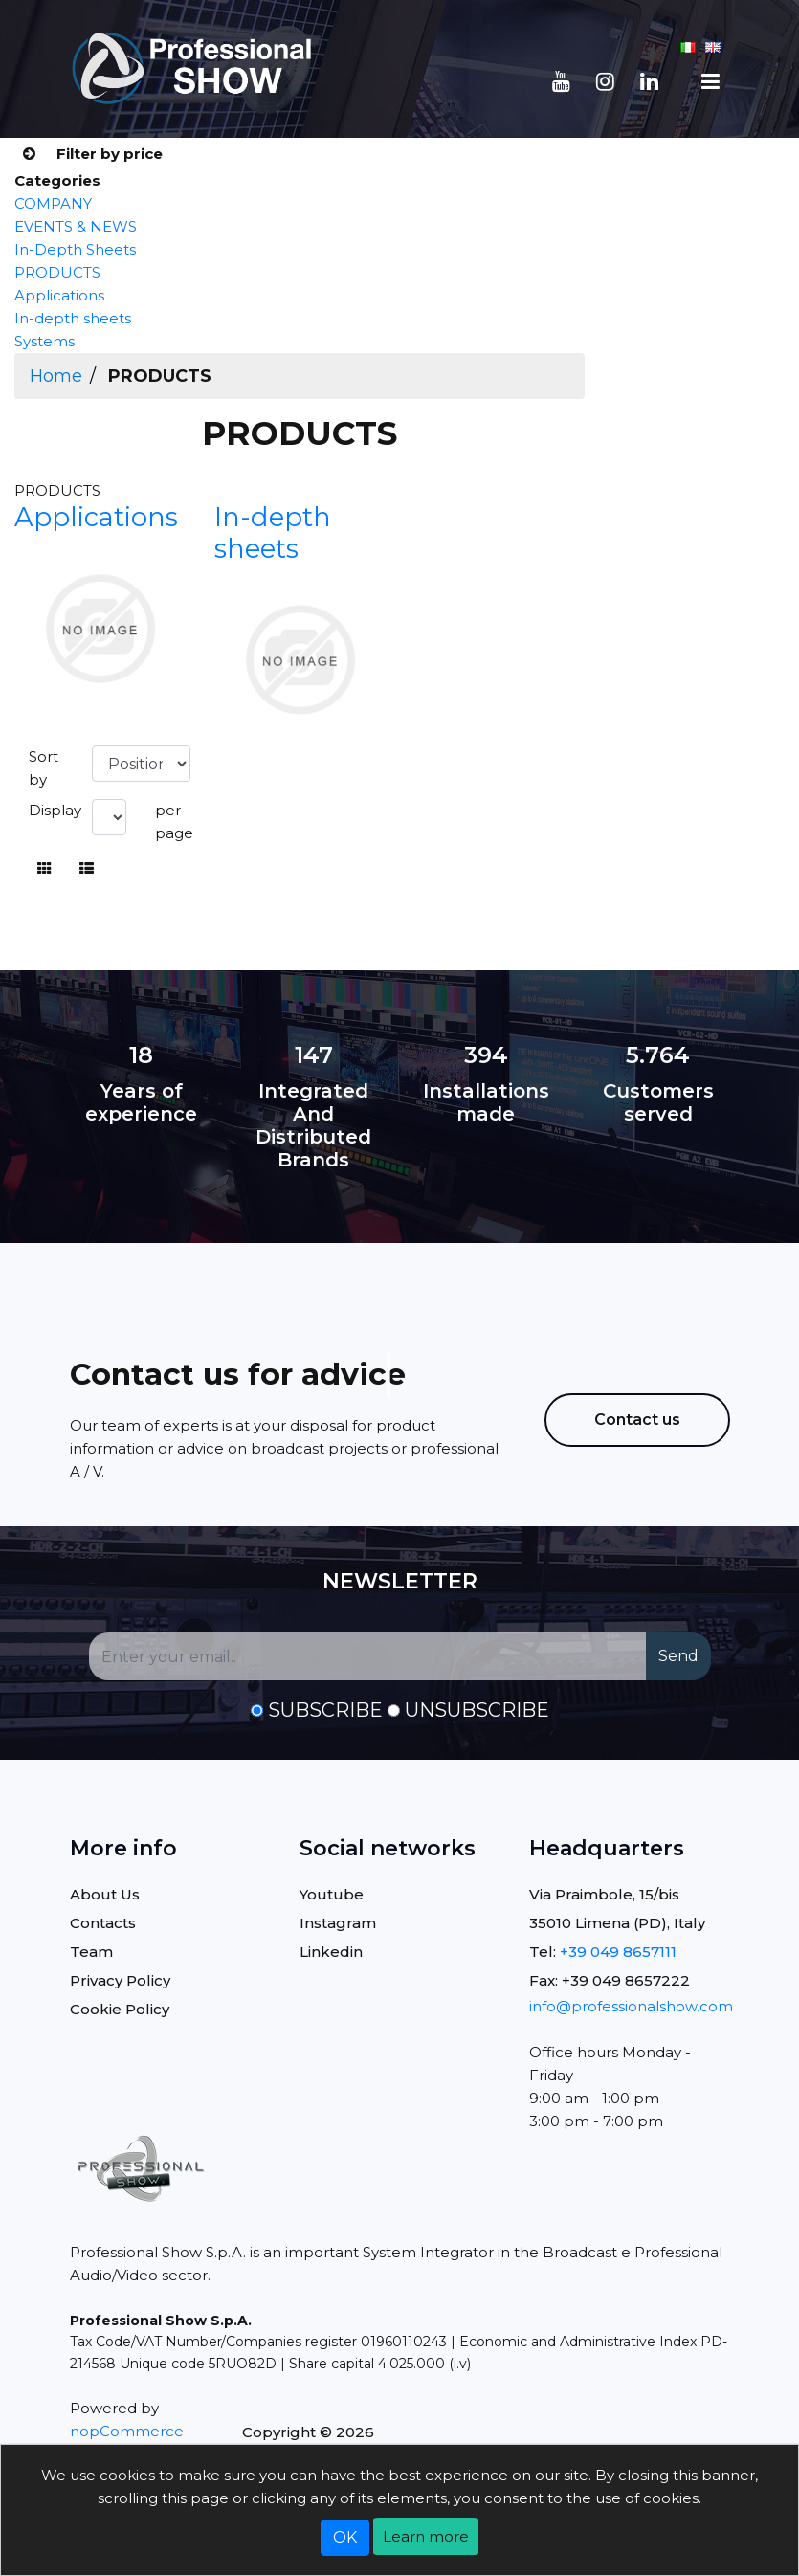 This screenshot has height=2576, width=799. I want to click on PRODUCTS, so click(57, 272).